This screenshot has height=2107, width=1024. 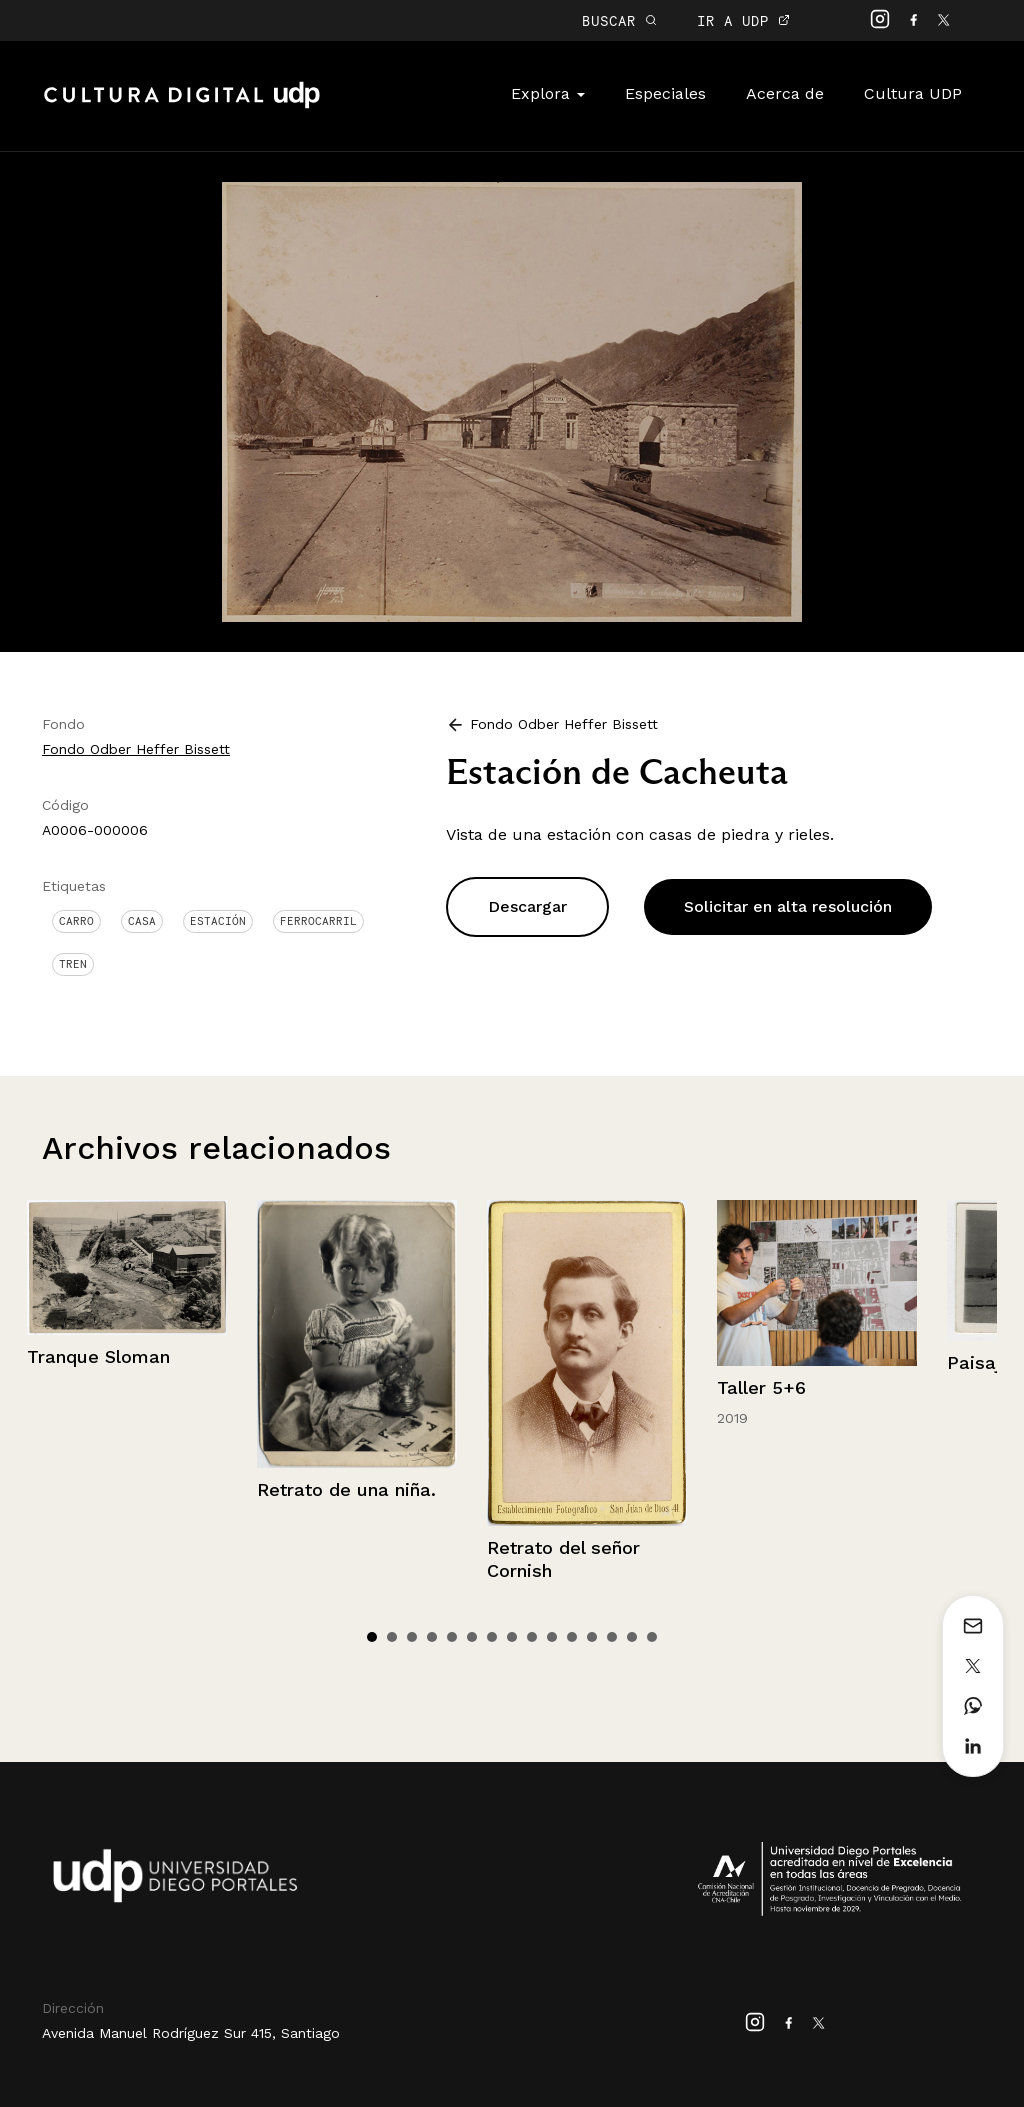 I want to click on Retrato de una niña., so click(x=346, y=1489).